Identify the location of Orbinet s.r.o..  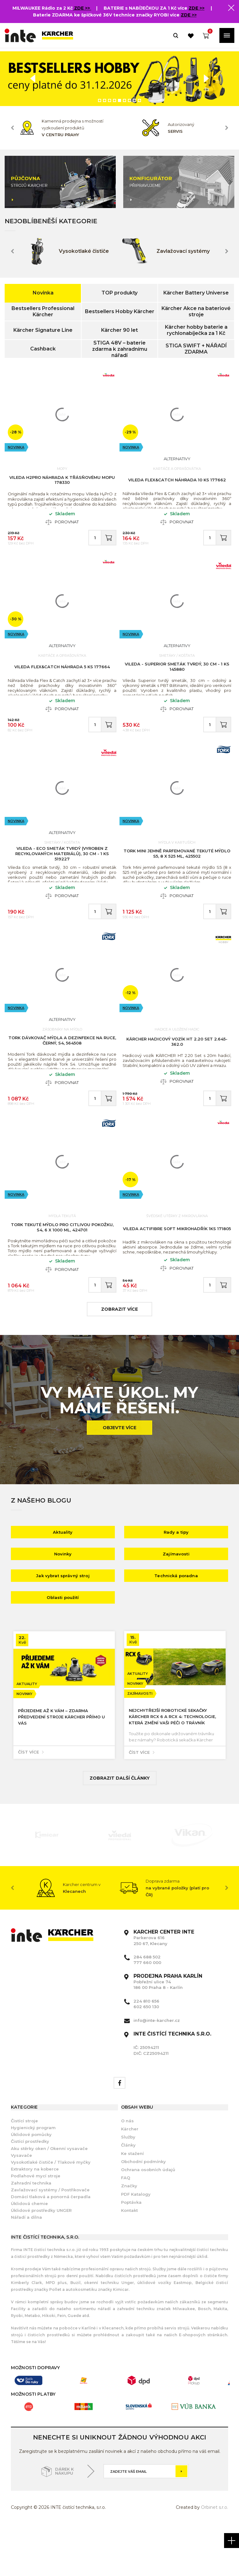
(214, 2557).